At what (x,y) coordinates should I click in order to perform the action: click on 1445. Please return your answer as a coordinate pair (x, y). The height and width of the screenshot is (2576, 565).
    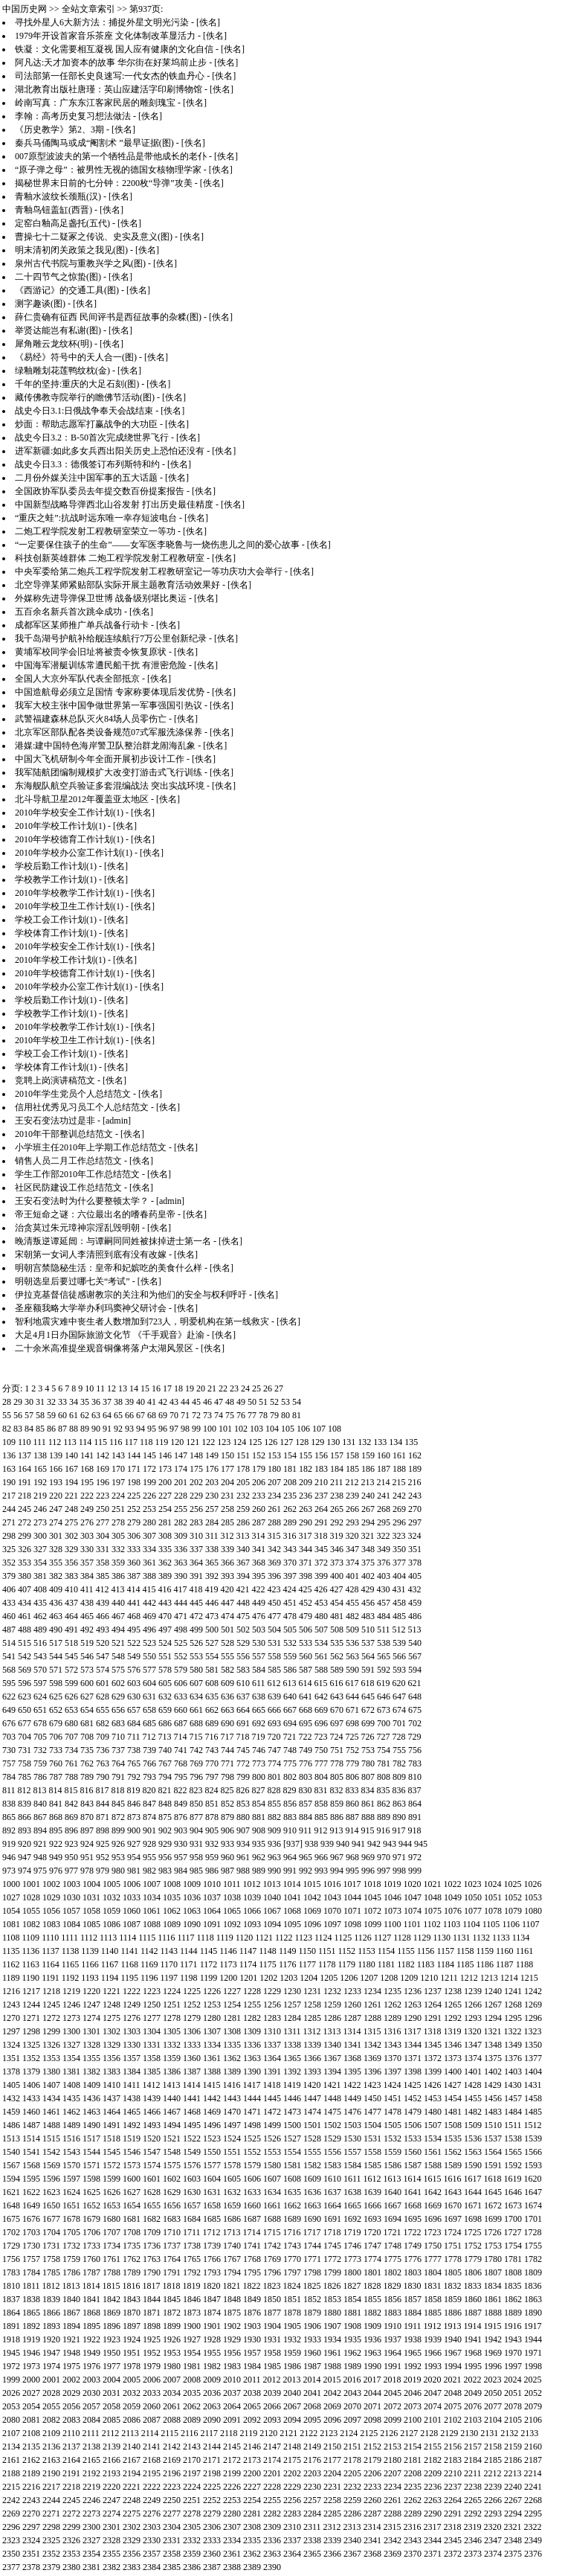
    Looking at the image, I should click on (272, 2098).